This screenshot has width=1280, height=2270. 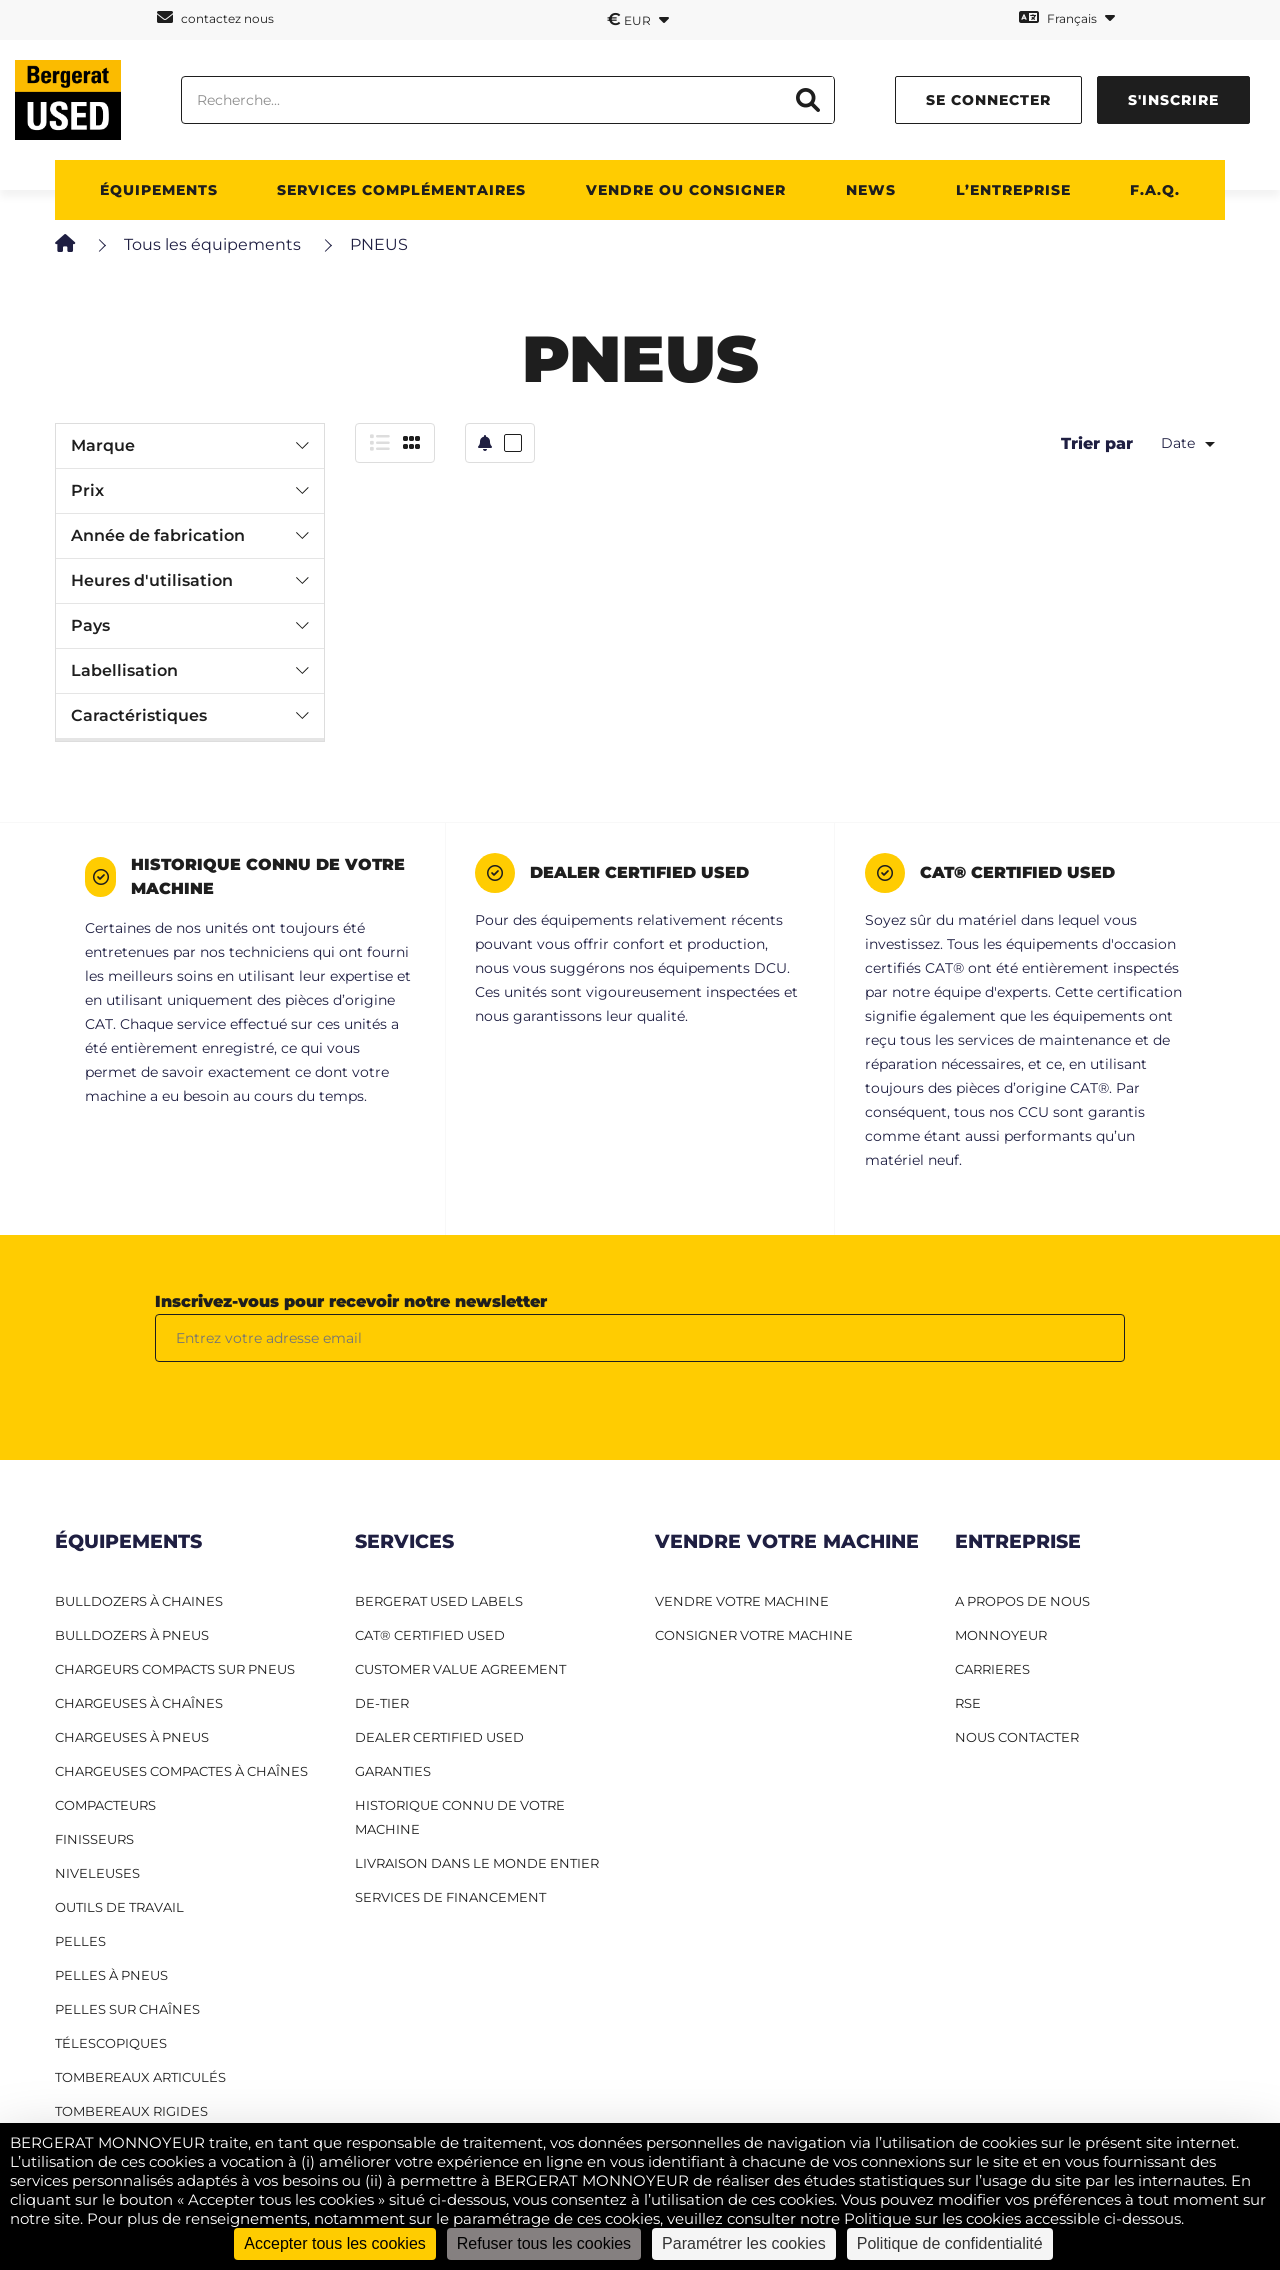 I want to click on Chargeuses à chaînes, so click(x=139, y=1703).